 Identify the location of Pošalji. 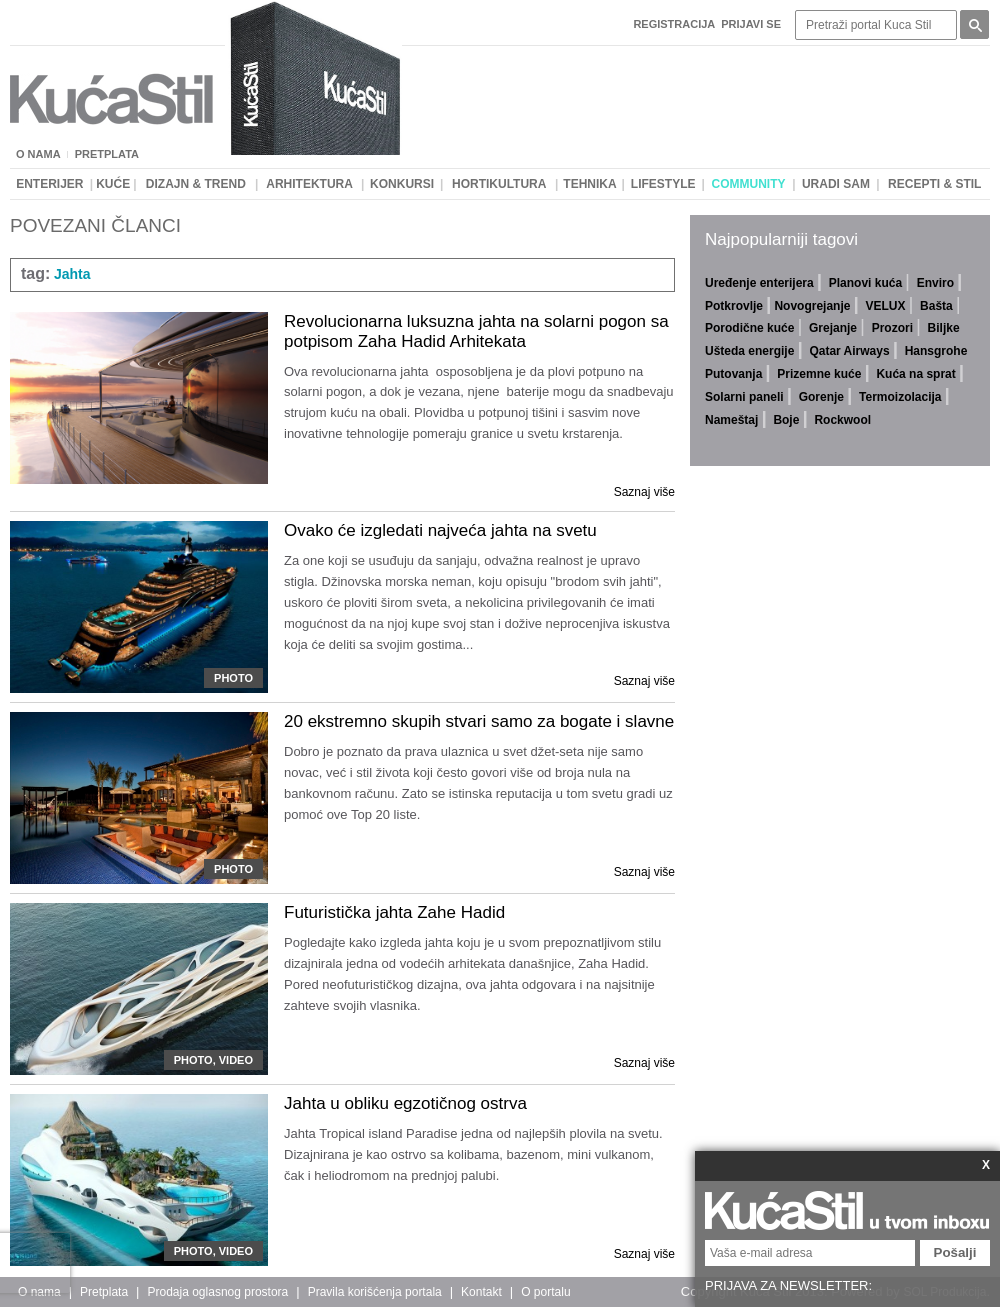
(955, 1252).